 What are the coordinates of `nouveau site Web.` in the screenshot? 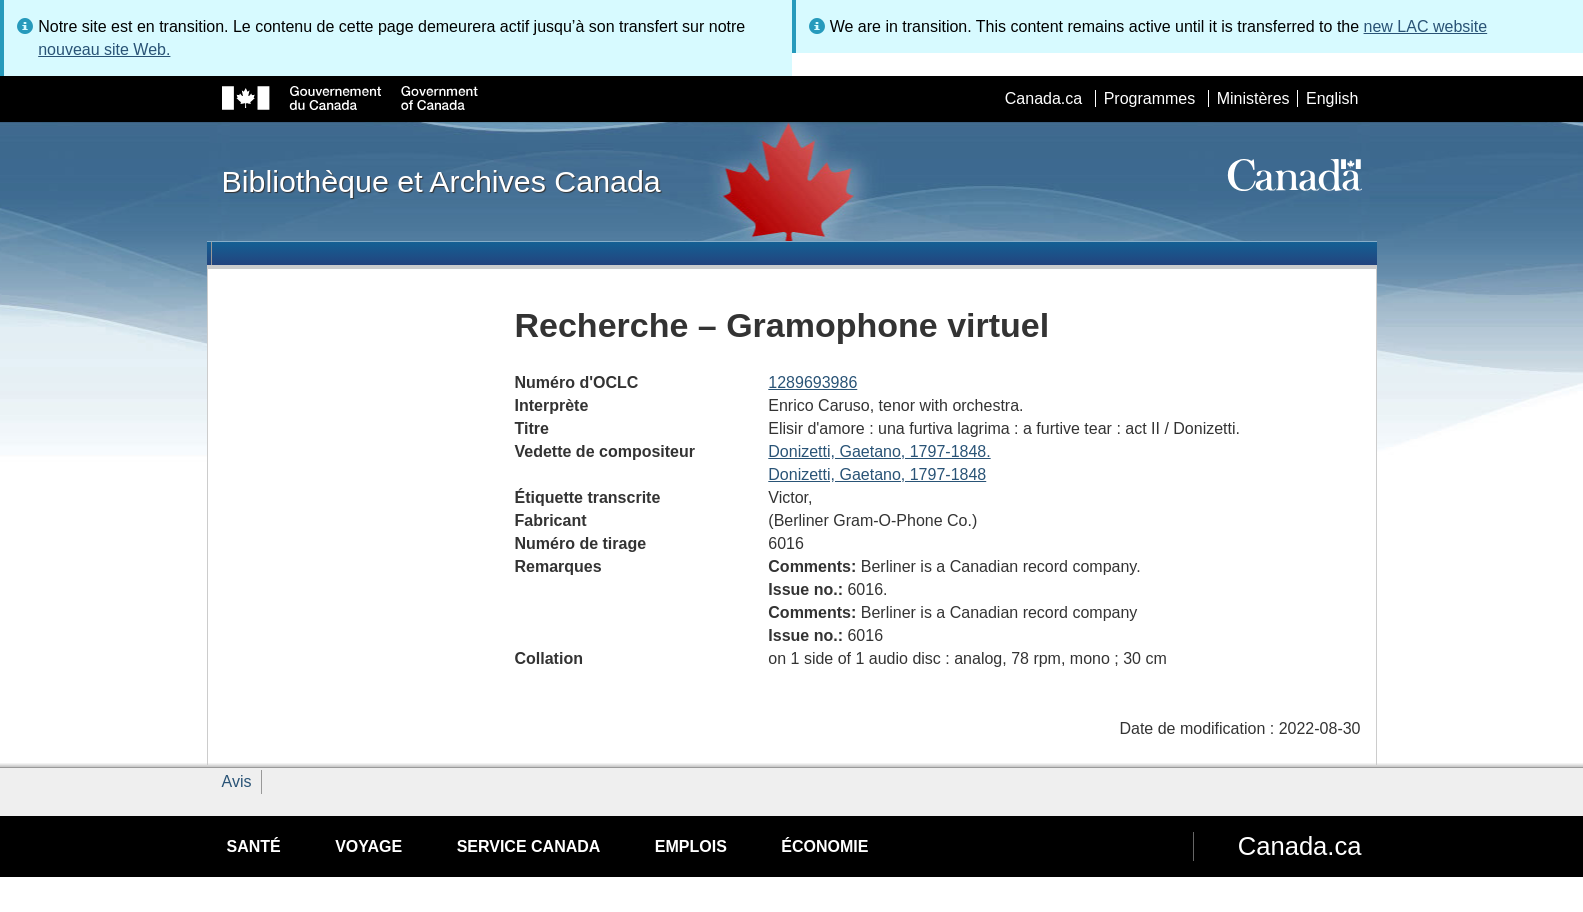 It's located at (104, 49).